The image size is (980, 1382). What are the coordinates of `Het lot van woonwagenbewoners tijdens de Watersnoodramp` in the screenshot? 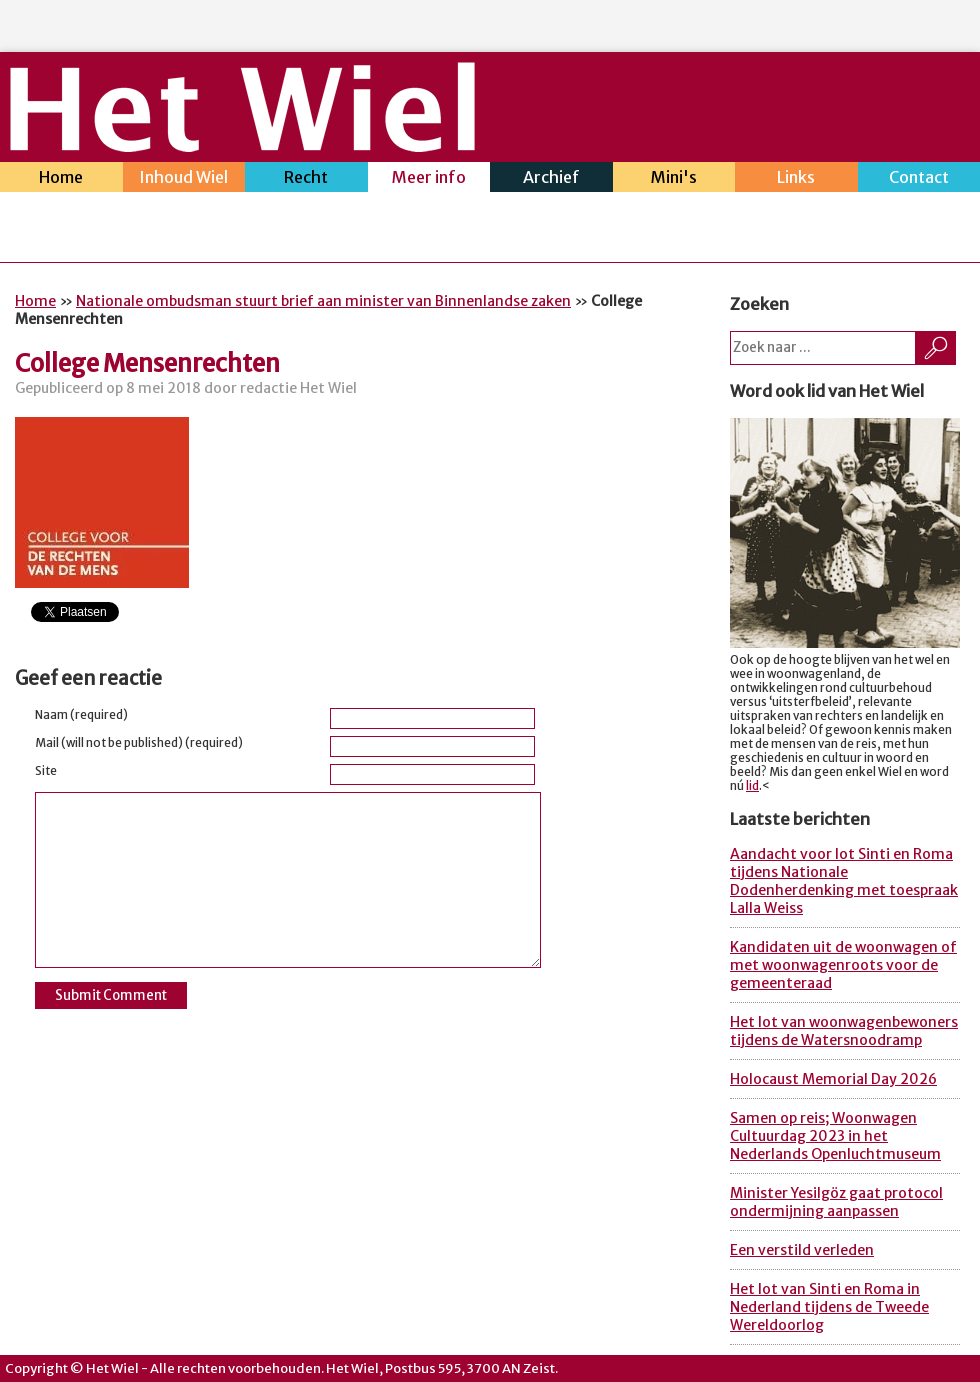 It's located at (844, 1031).